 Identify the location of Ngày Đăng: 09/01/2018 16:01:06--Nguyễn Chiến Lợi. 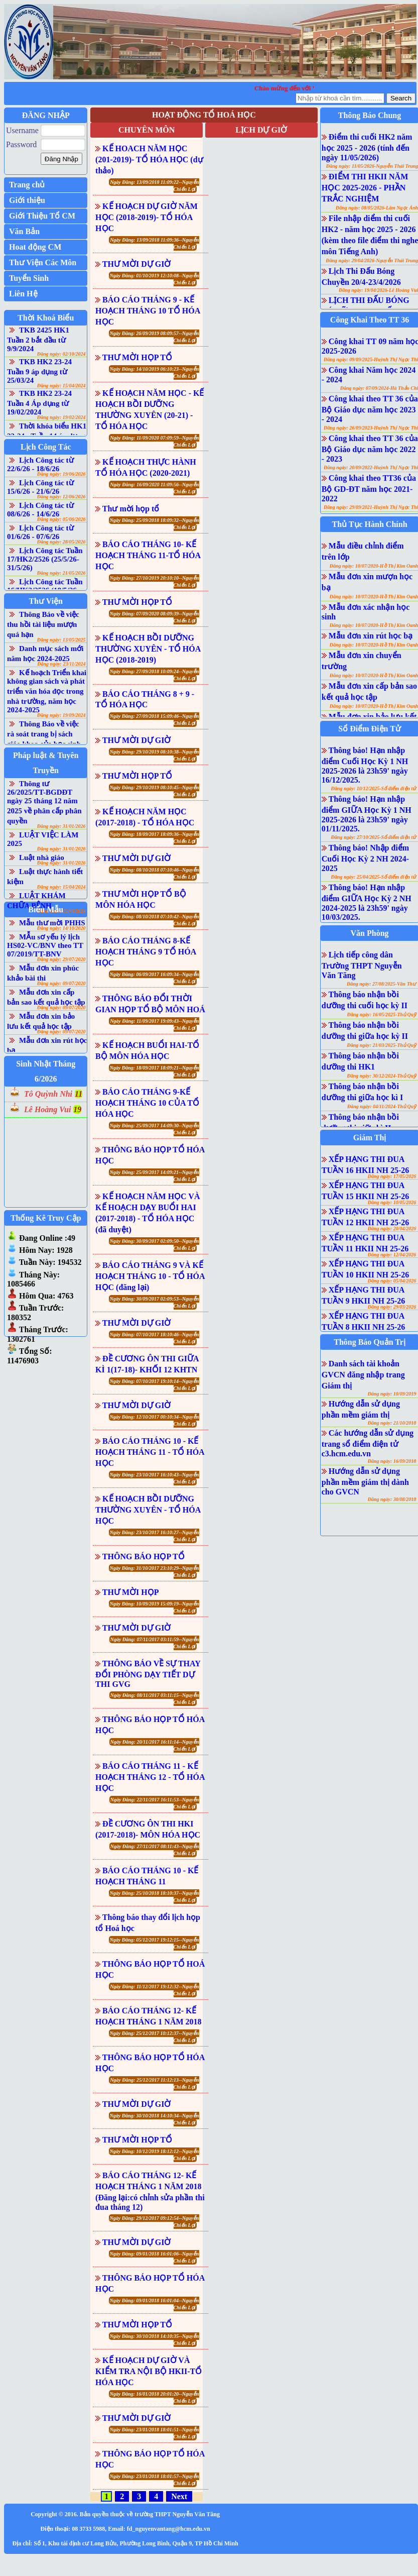
(154, 2257).